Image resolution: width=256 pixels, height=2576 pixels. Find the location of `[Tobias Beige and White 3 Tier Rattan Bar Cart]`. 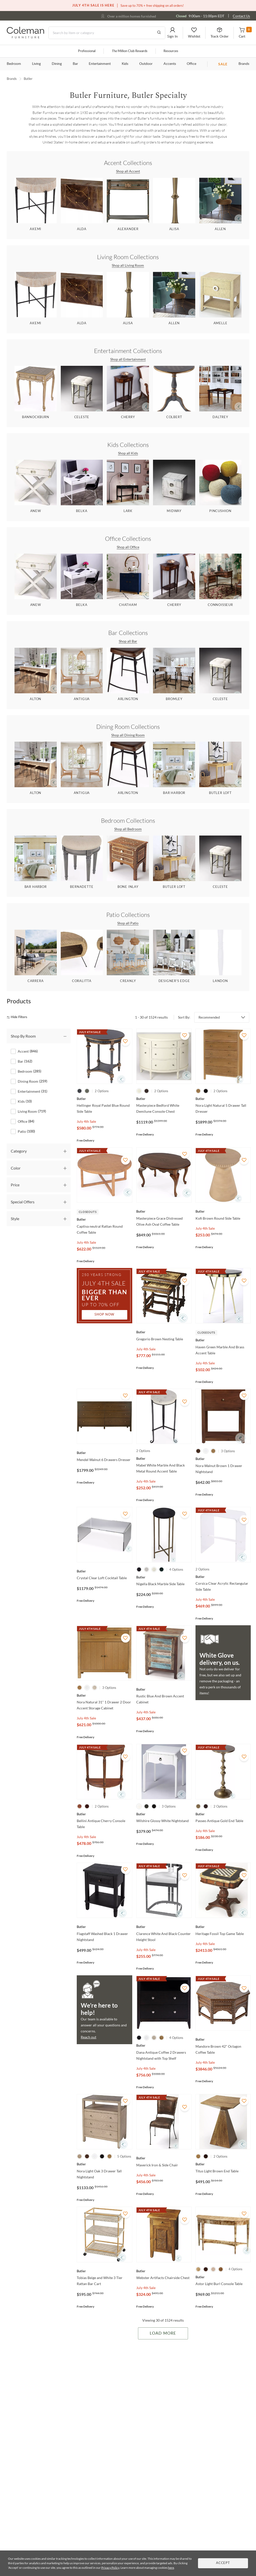

[Tobias Beige and White 3 Tier Rattan Bar Cart] is located at coordinates (104, 2271).